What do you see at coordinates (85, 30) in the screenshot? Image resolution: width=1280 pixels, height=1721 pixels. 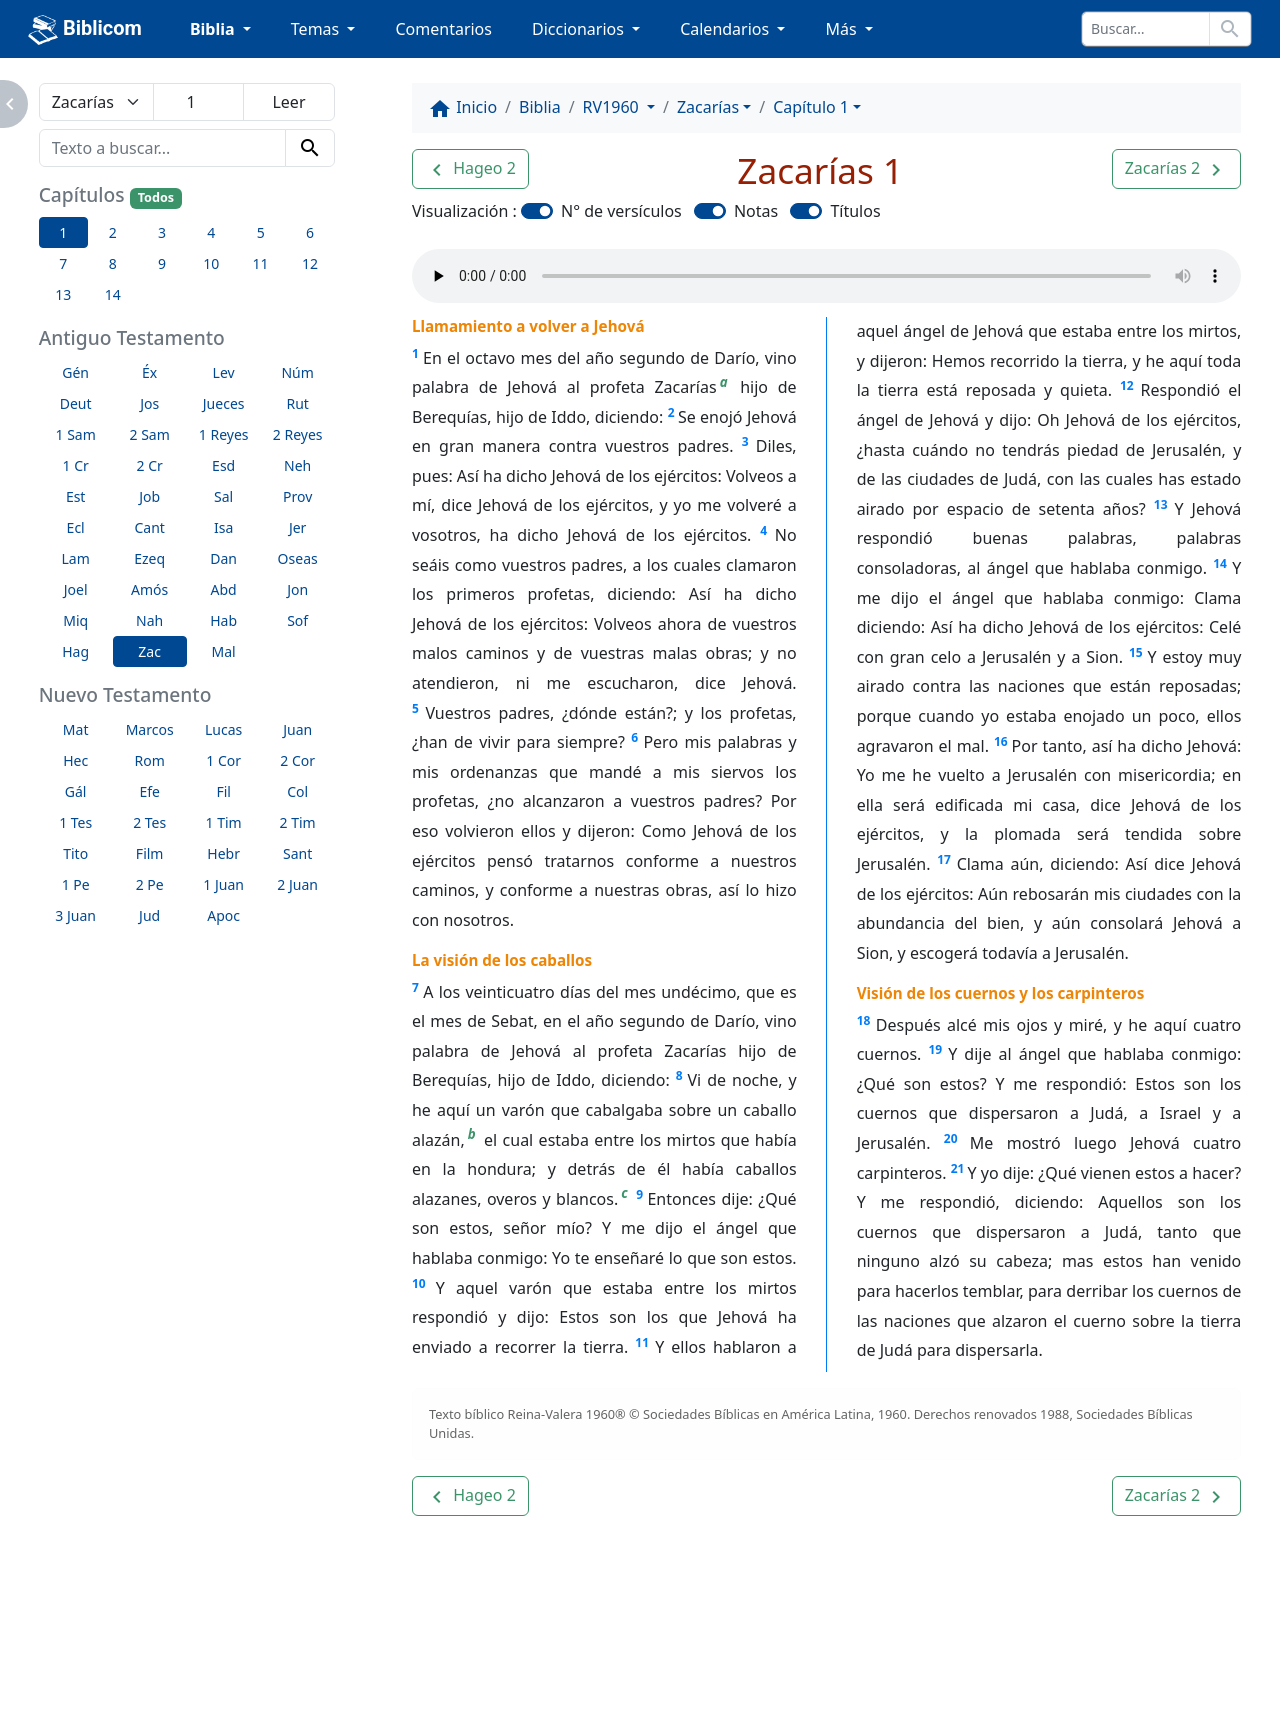 I see `Biblicom` at bounding box center [85, 30].